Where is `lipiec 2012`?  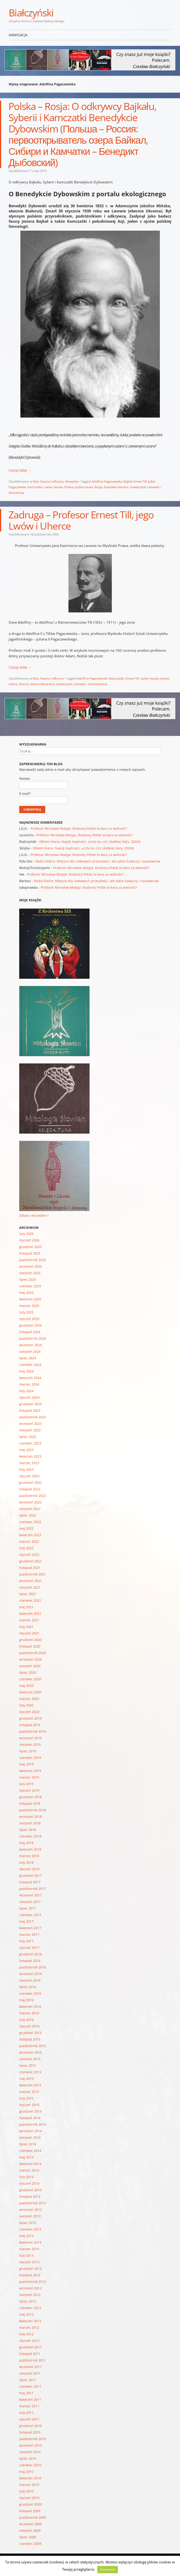 lipiec 2012 is located at coordinates (27, 2301).